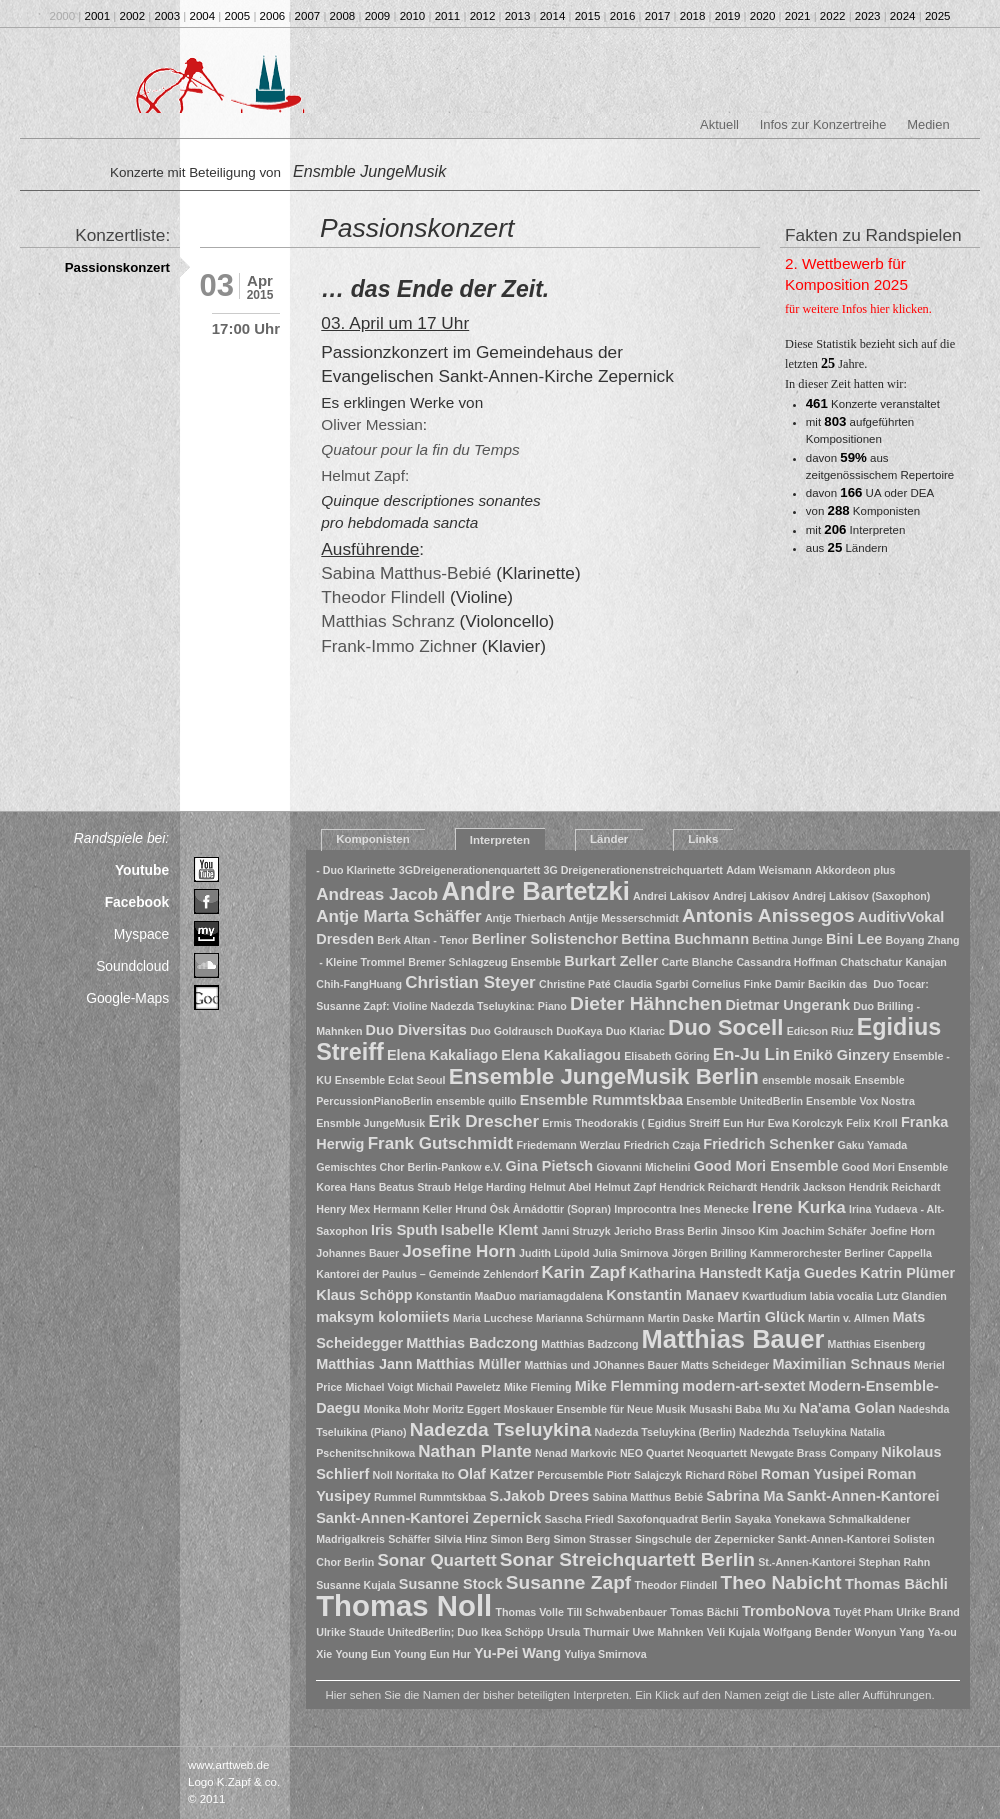 This screenshot has width=1000, height=1819. Describe the element at coordinates (877, 1344) in the screenshot. I see `Matthias Eisenberg [Matthias Eisenberg (1 Eintrag)]` at that location.